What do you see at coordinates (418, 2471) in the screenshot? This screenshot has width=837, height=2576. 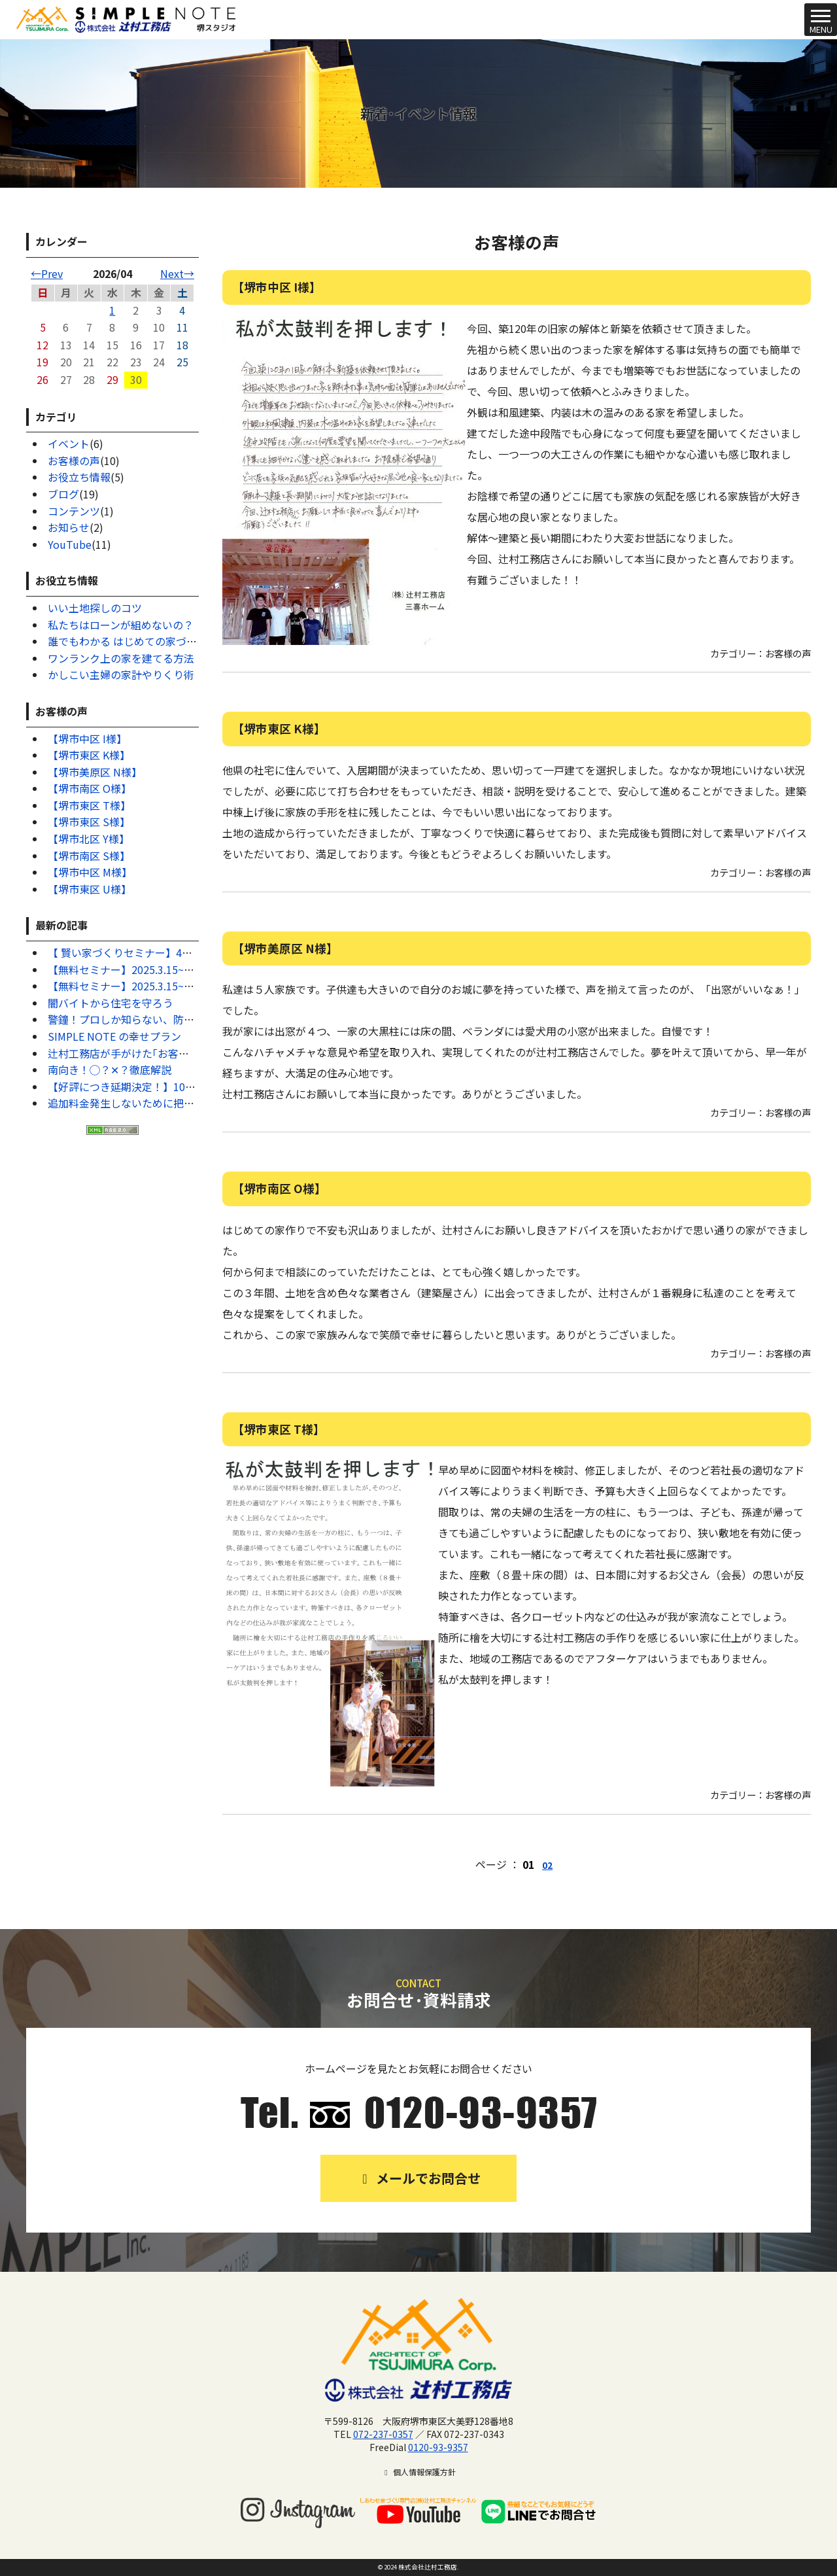 I see `個人情報保護方針` at bounding box center [418, 2471].